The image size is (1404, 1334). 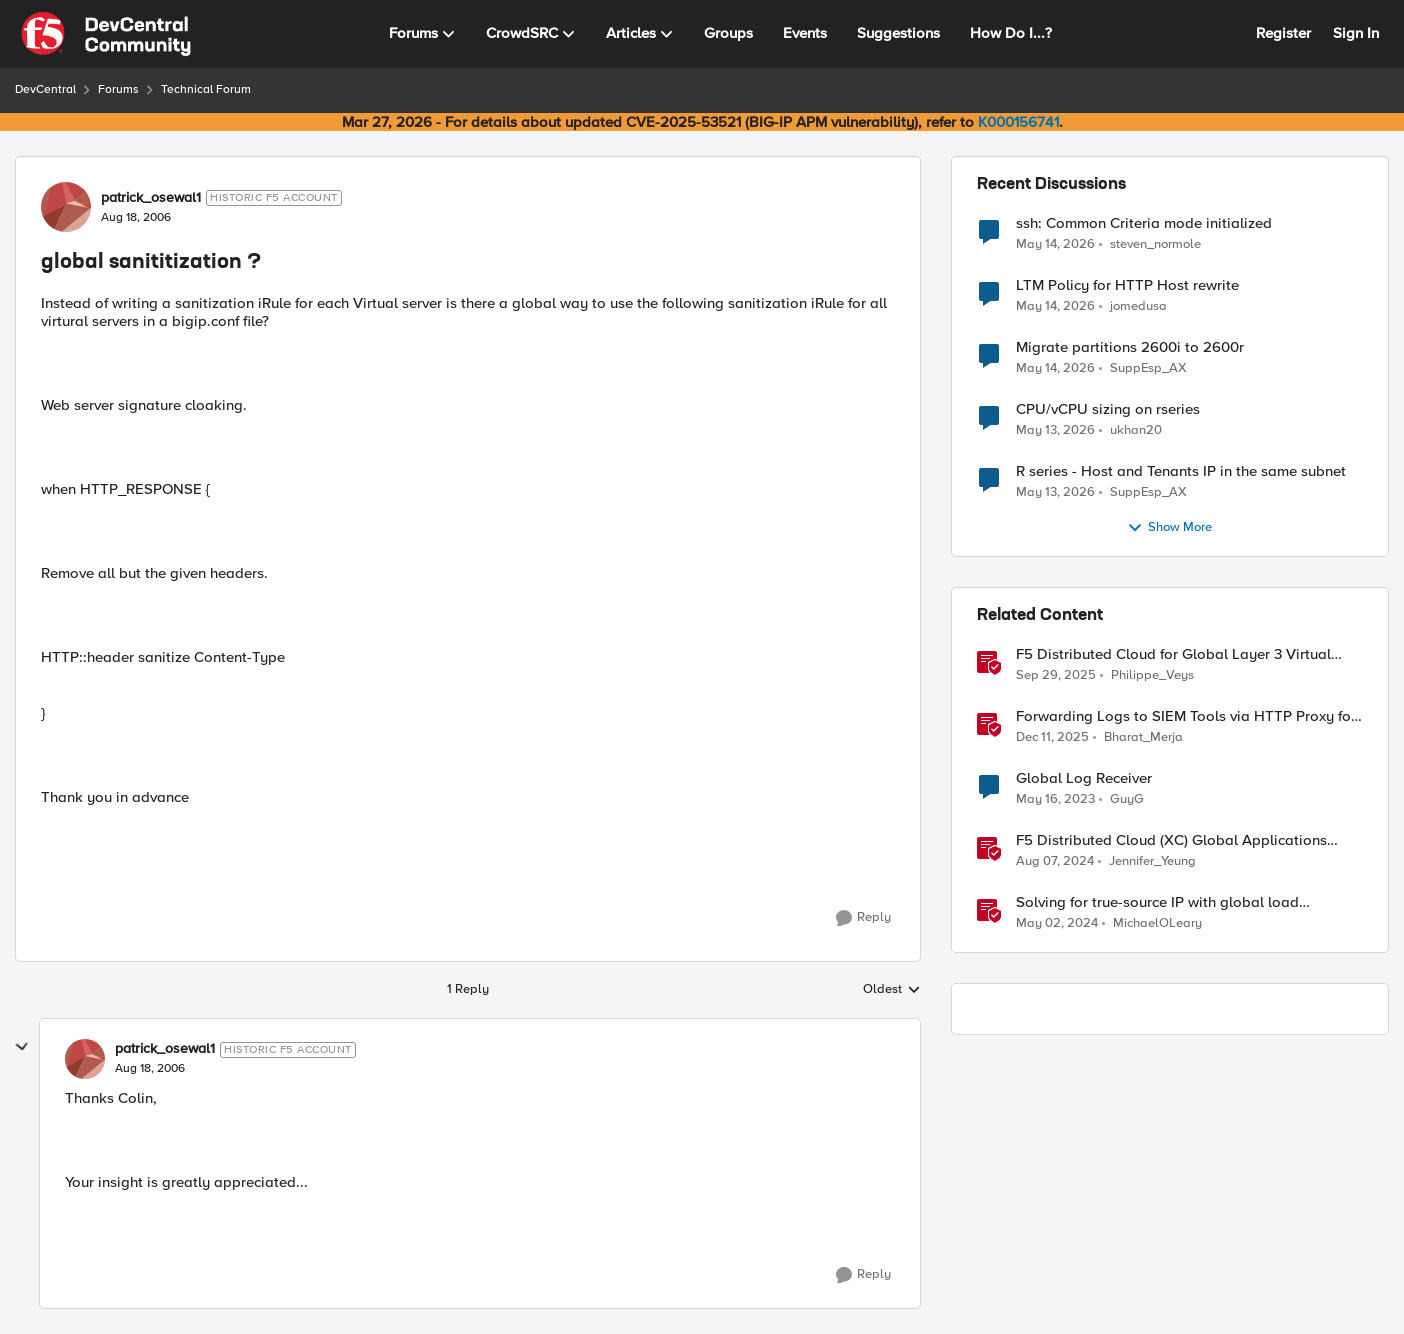 What do you see at coordinates (1056, 676) in the screenshot?
I see `[9 months ago]` at bounding box center [1056, 676].